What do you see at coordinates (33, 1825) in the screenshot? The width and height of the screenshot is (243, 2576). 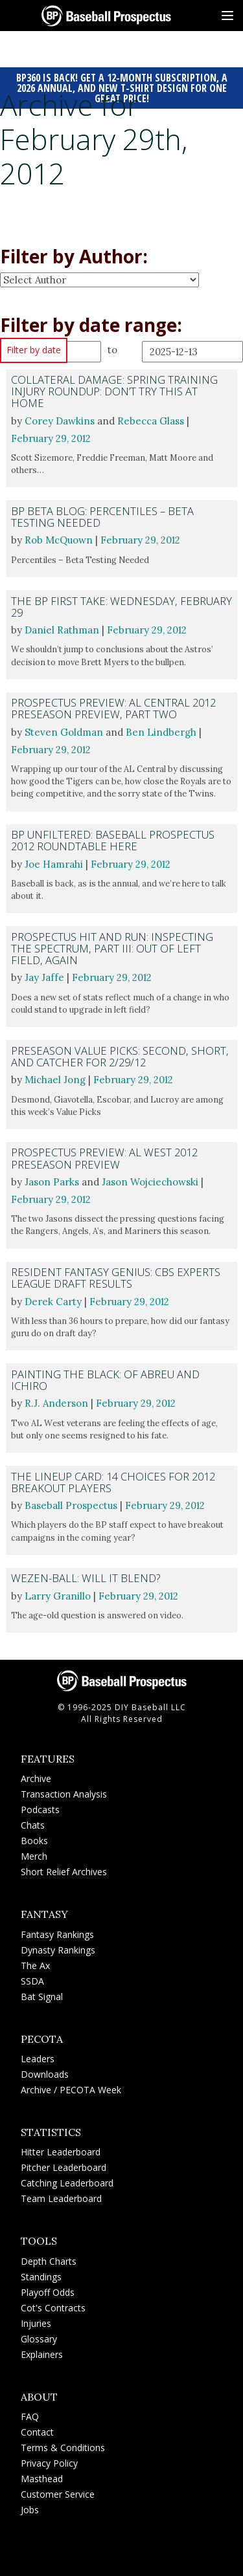 I see `Chats` at bounding box center [33, 1825].